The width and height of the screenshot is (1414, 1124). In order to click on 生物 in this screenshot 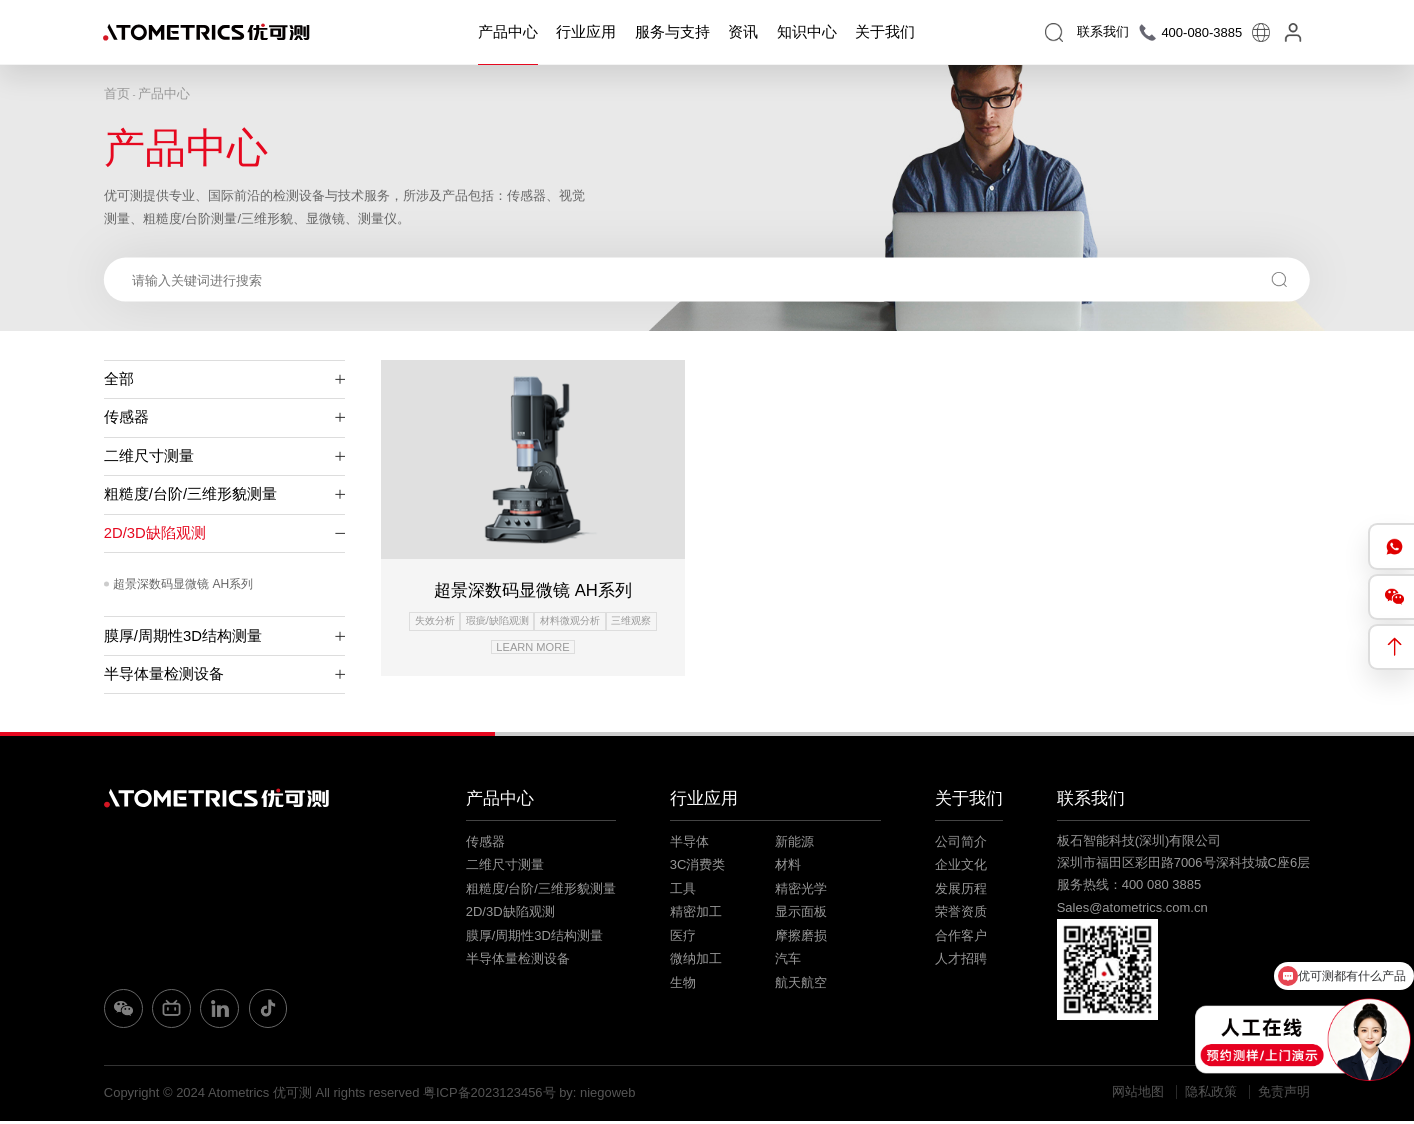, I will do `click(683, 985)`.